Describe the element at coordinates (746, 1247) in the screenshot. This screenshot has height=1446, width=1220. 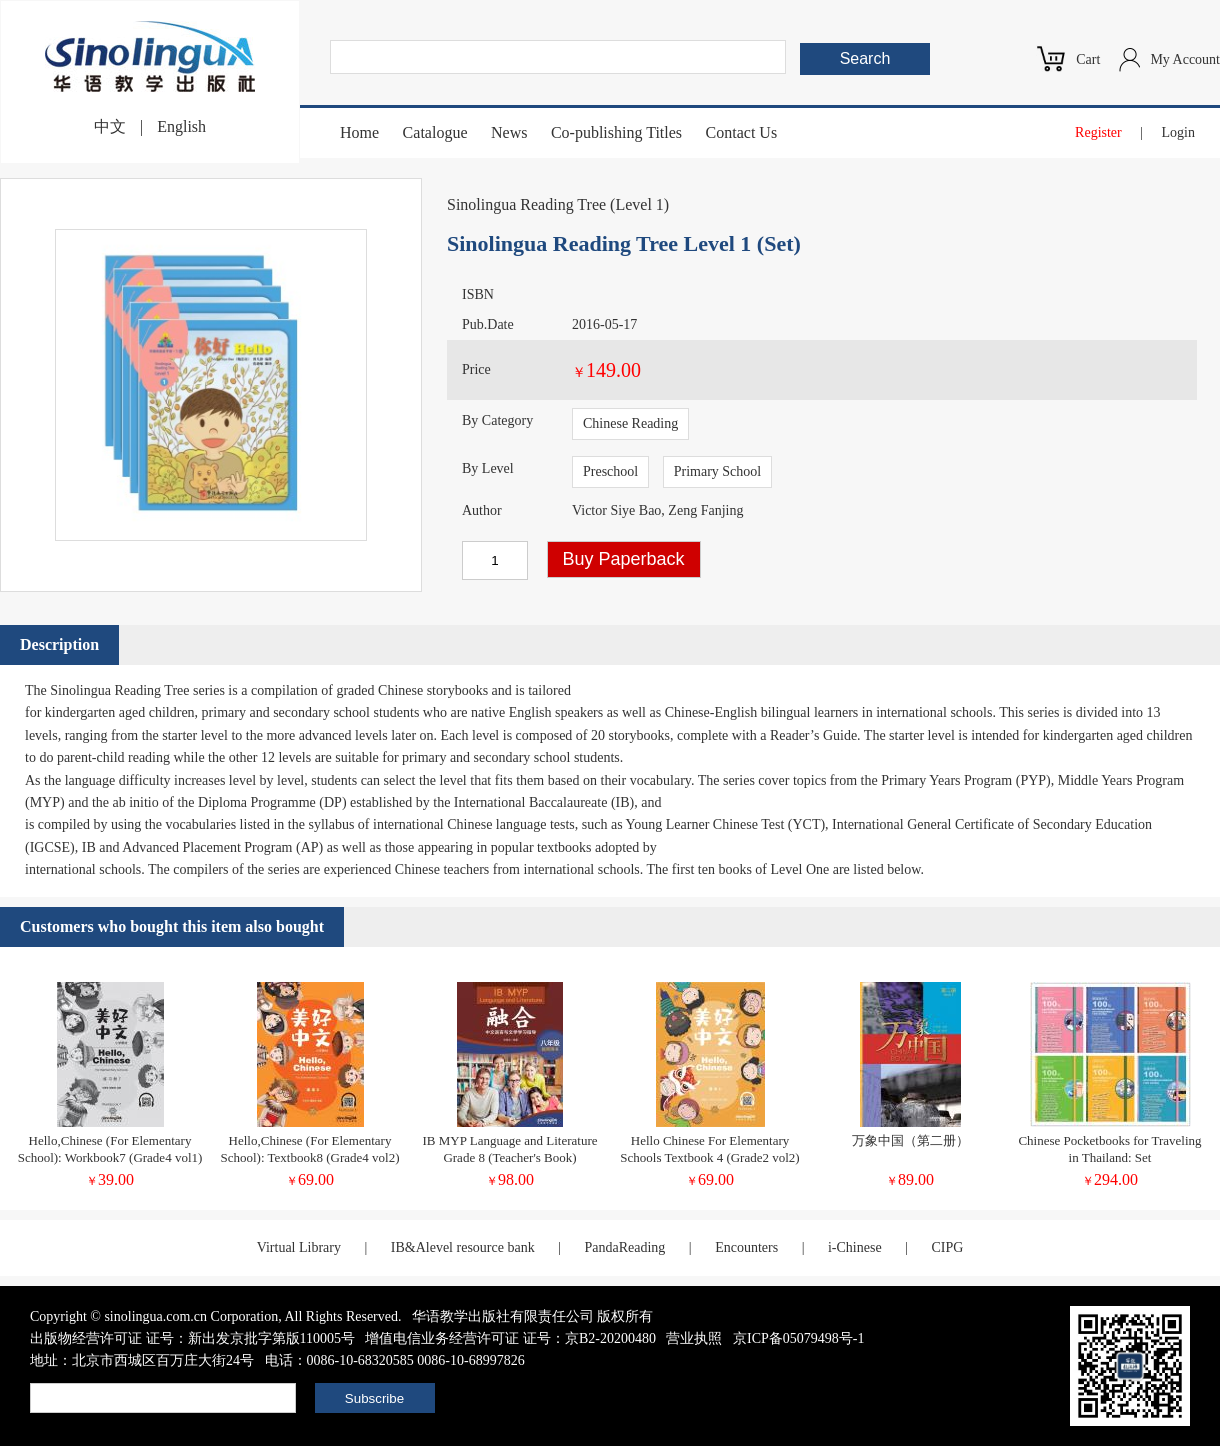
I see `Encounters` at that location.